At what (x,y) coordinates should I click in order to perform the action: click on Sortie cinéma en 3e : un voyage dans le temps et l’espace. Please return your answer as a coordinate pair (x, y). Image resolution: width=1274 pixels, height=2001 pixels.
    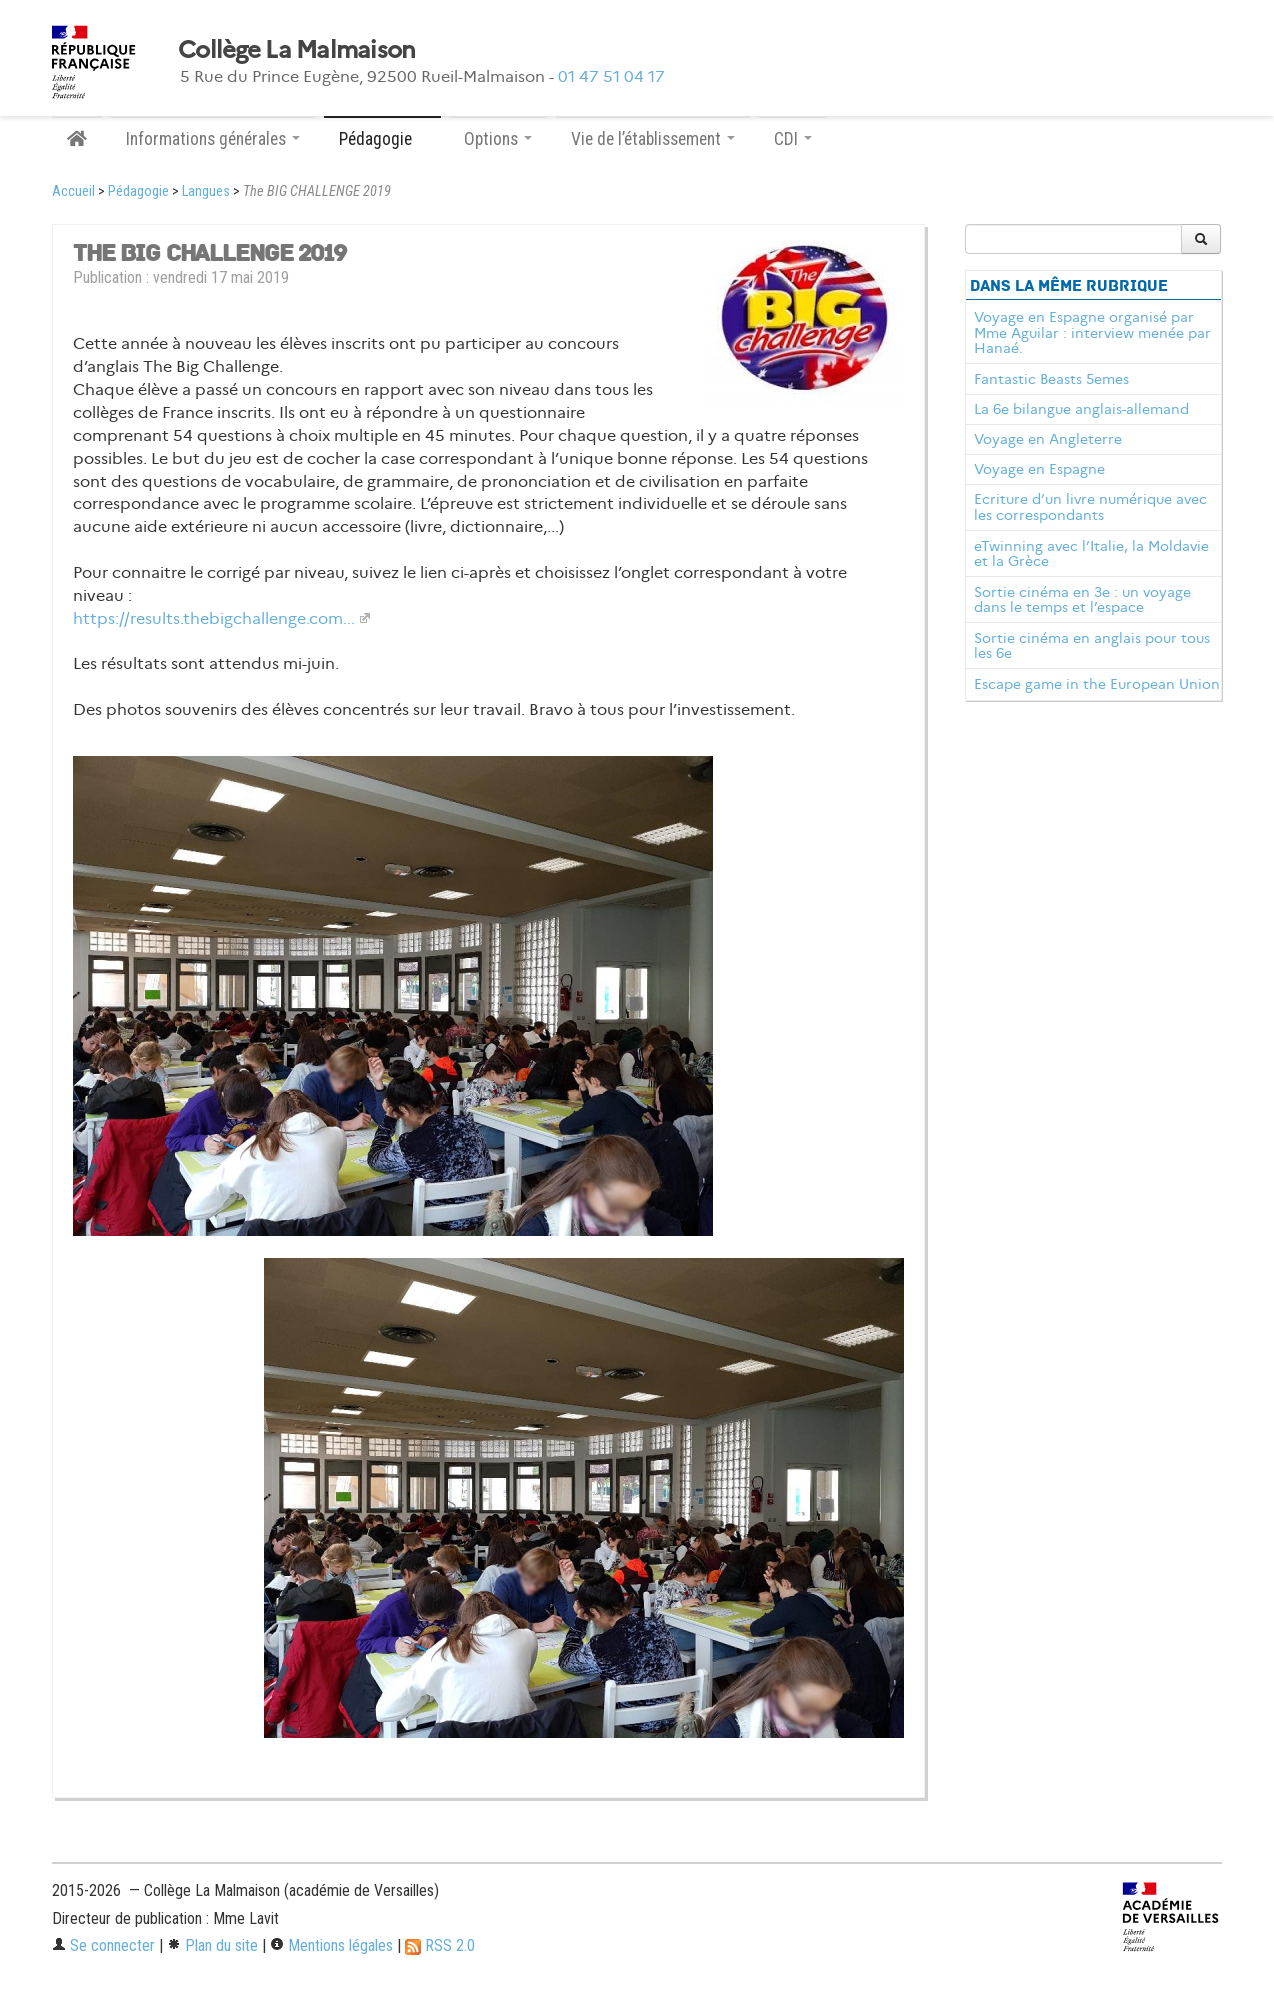
    Looking at the image, I should click on (1082, 600).